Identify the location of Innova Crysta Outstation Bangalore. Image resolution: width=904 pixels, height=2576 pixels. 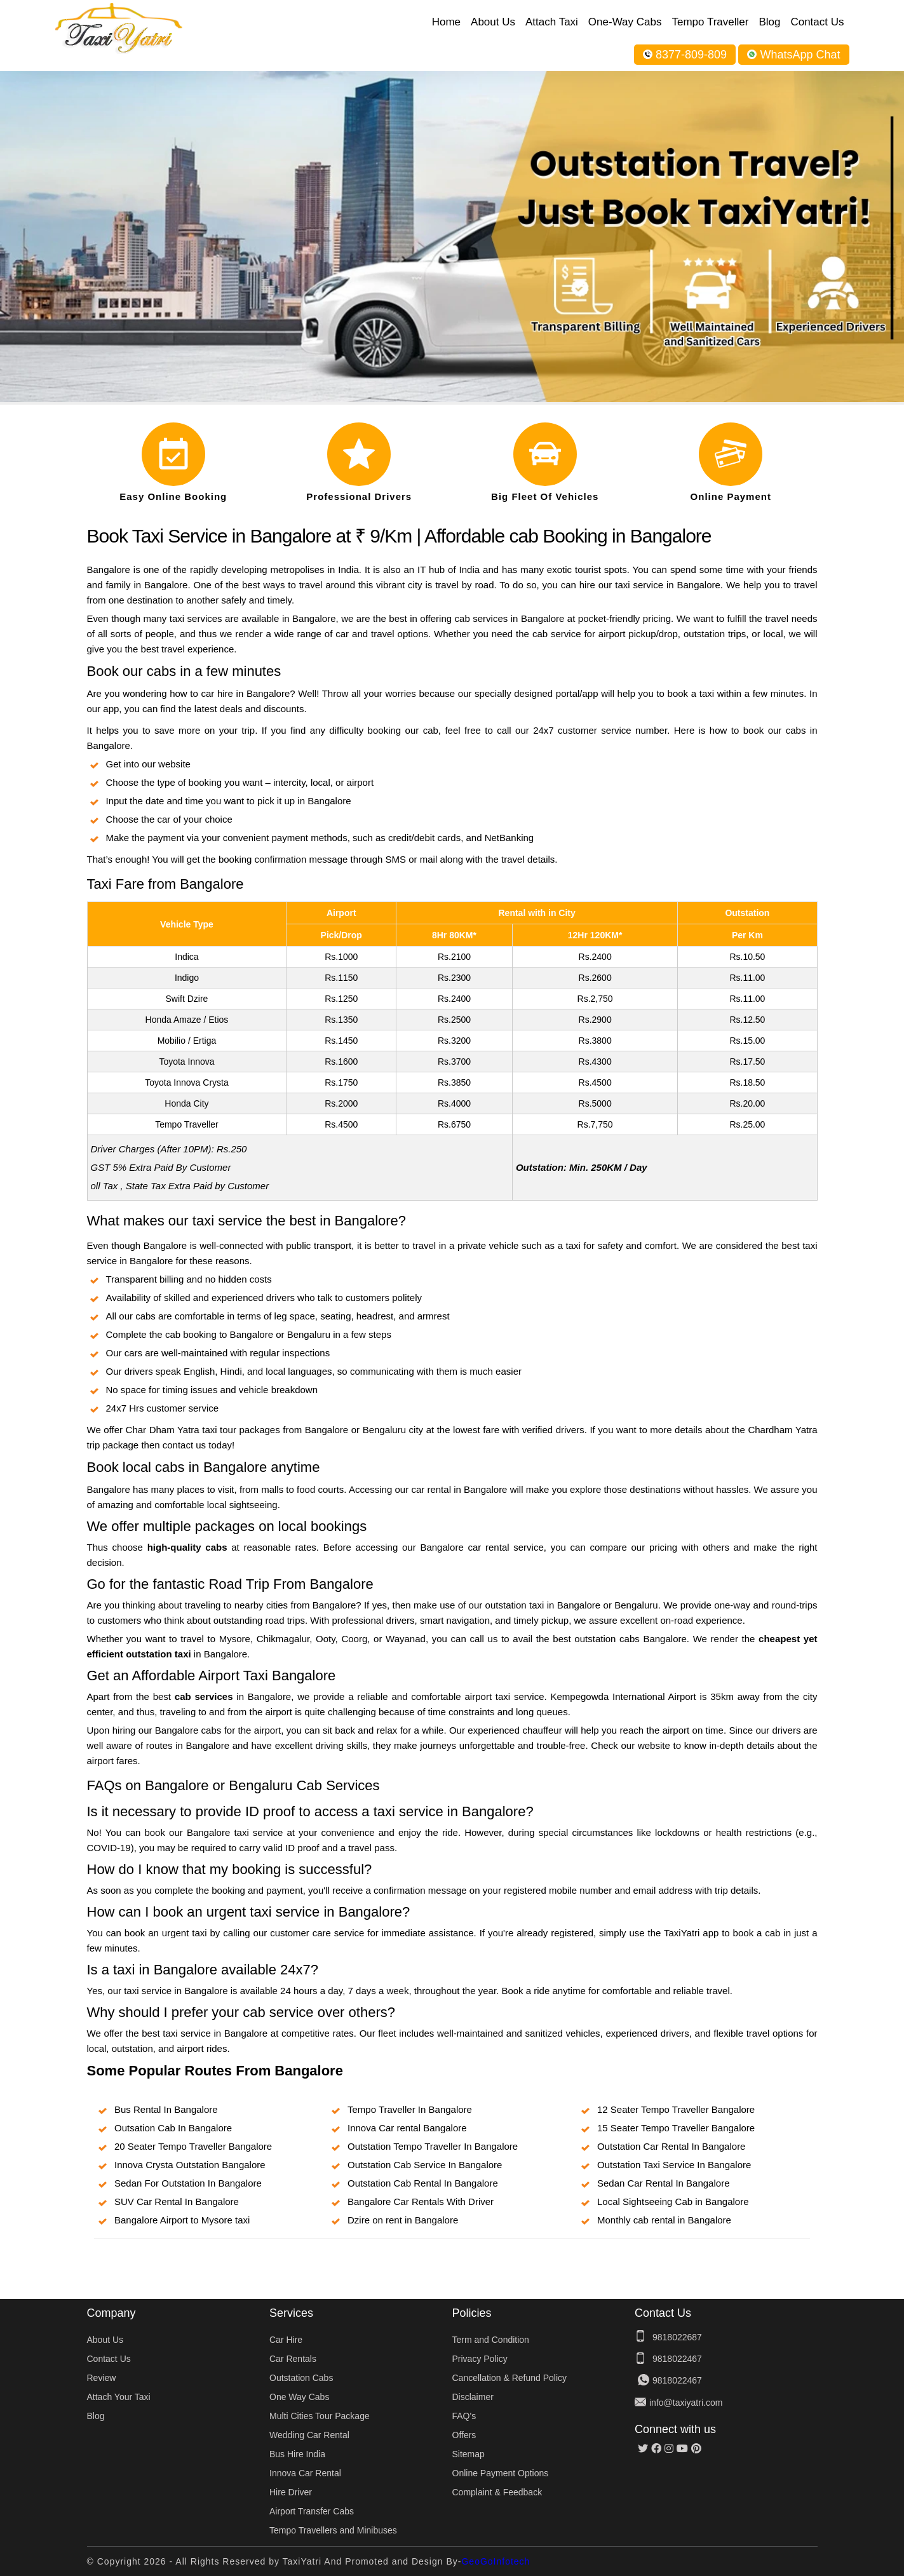
(190, 2164).